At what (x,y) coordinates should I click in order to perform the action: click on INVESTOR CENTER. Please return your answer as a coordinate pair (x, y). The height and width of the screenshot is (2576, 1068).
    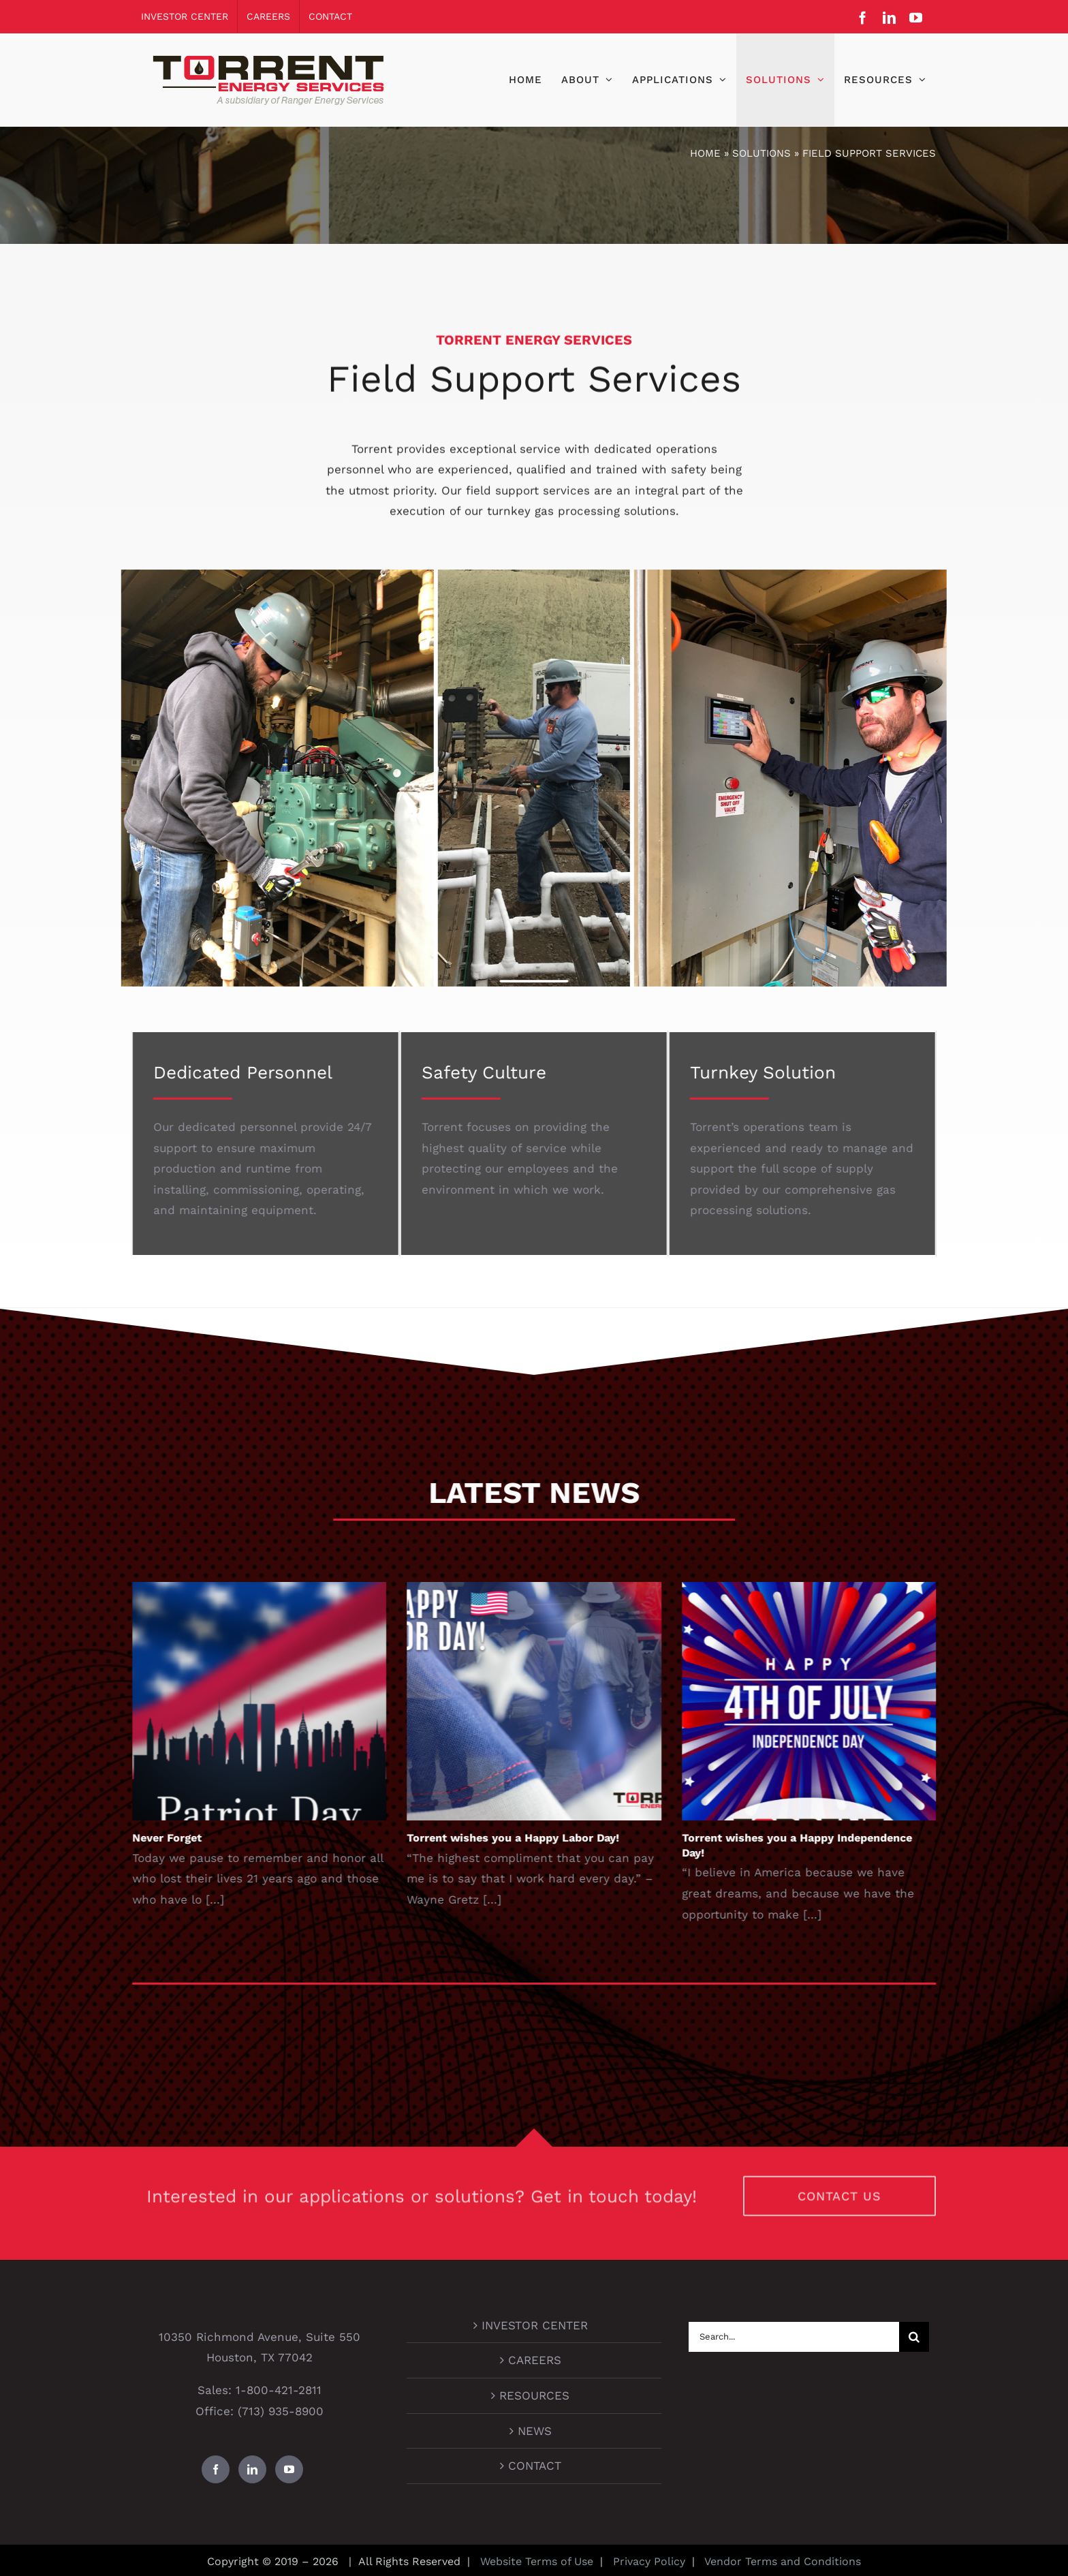
    Looking at the image, I should click on (535, 2325).